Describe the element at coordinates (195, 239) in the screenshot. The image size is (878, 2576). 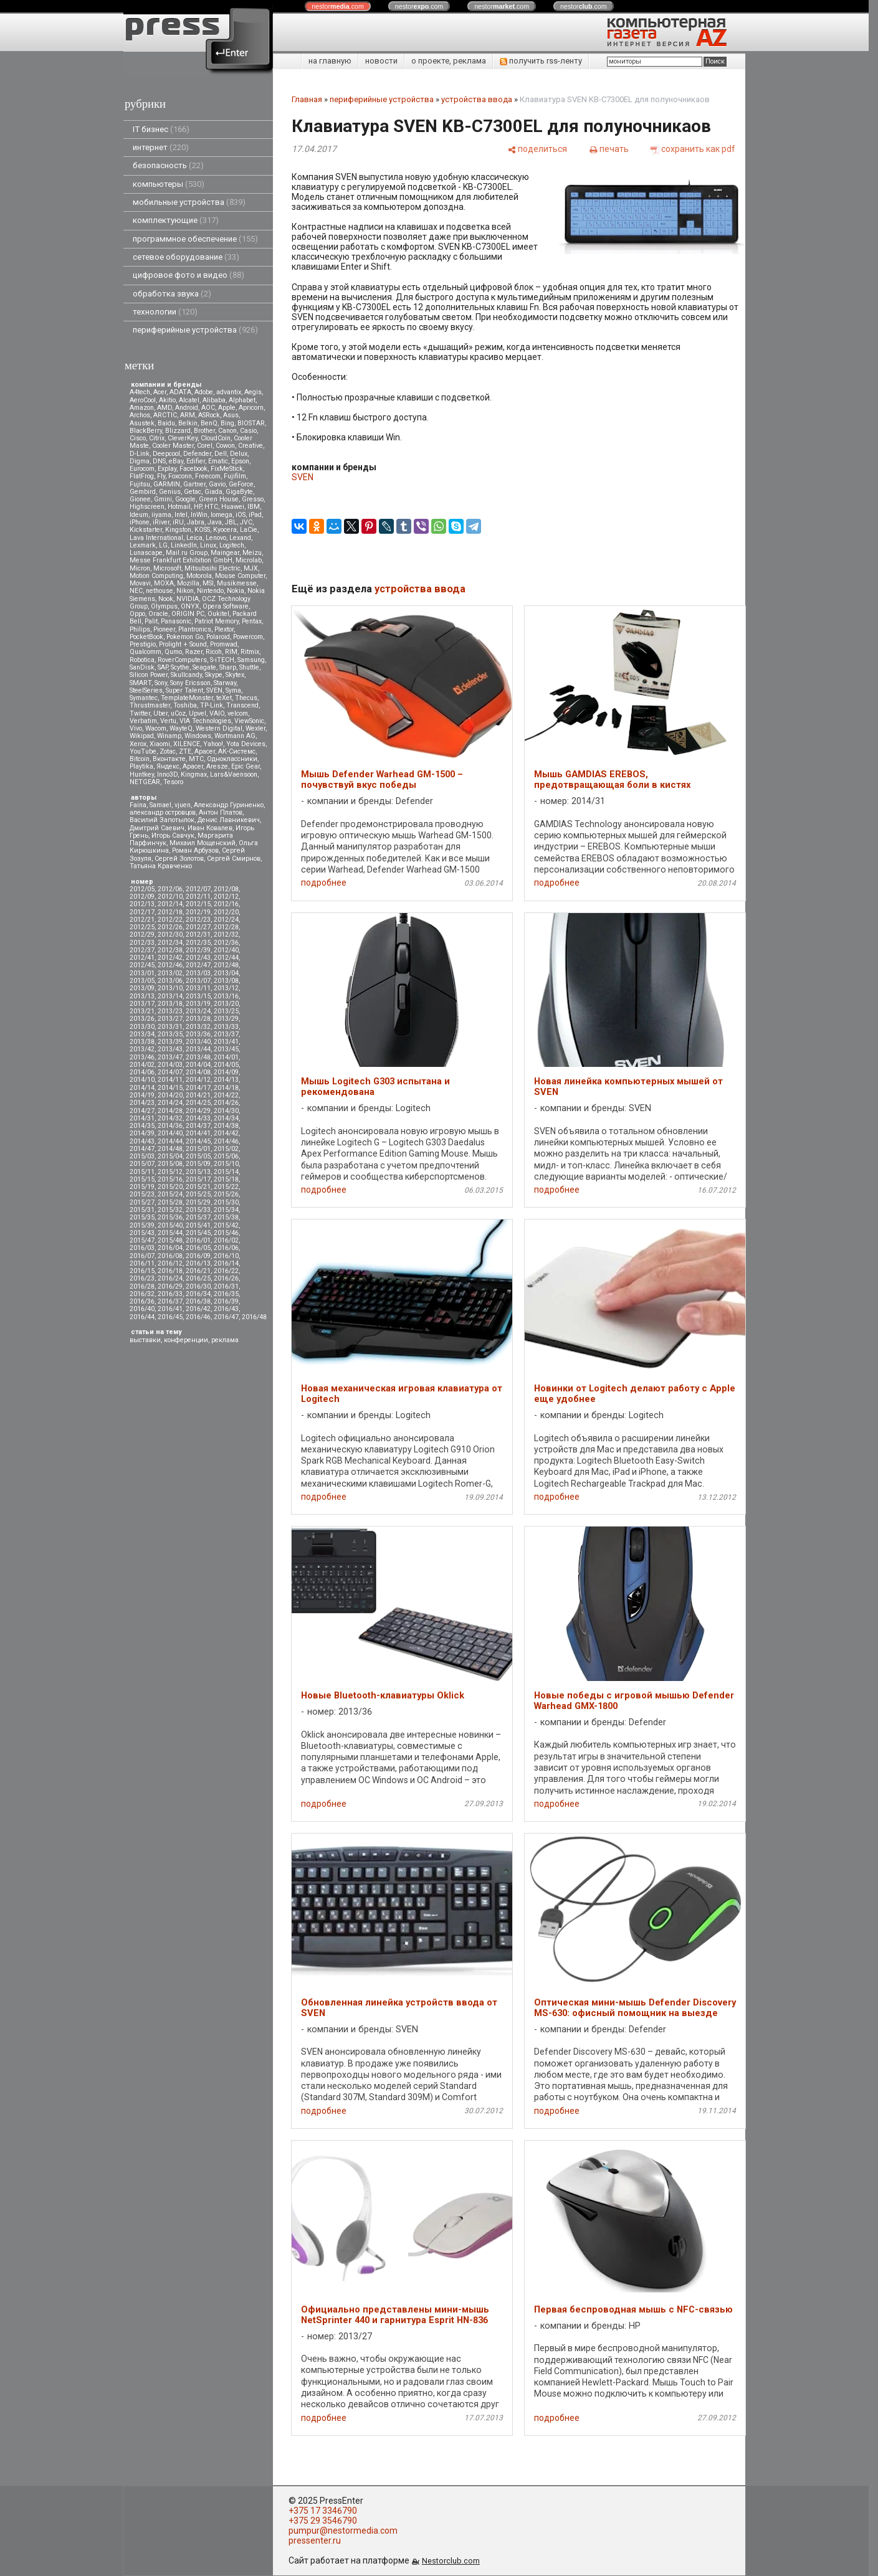
I see `программное обеспечение` at that location.